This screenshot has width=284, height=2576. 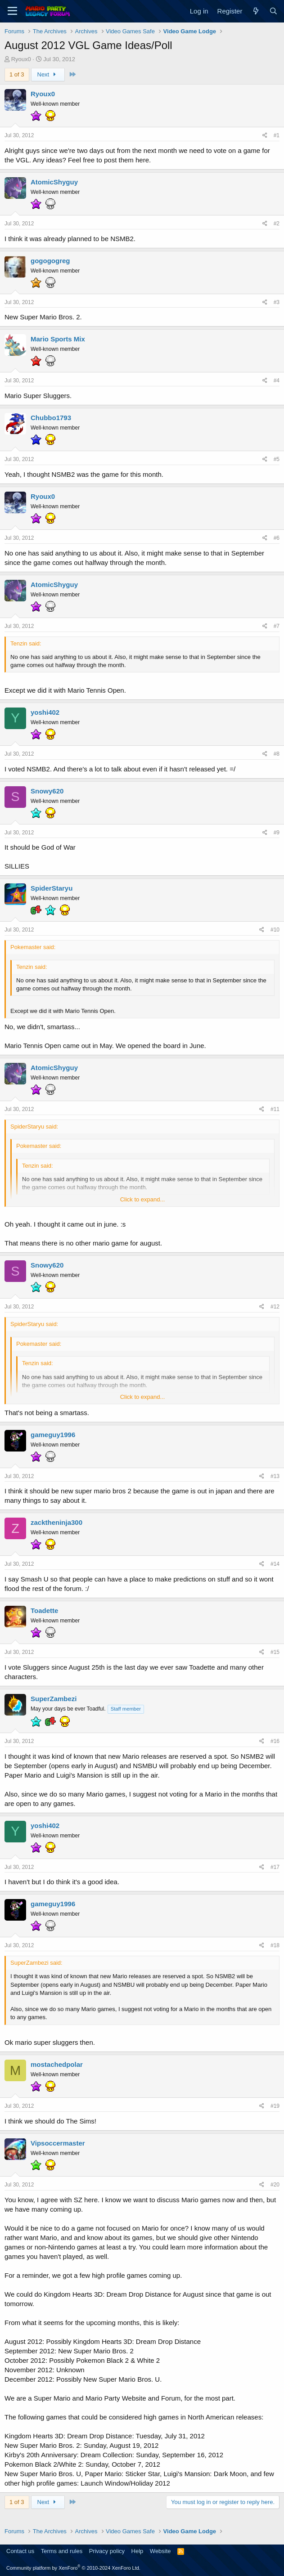 I want to click on Community platform by XenForo, so click(x=73, y=2568).